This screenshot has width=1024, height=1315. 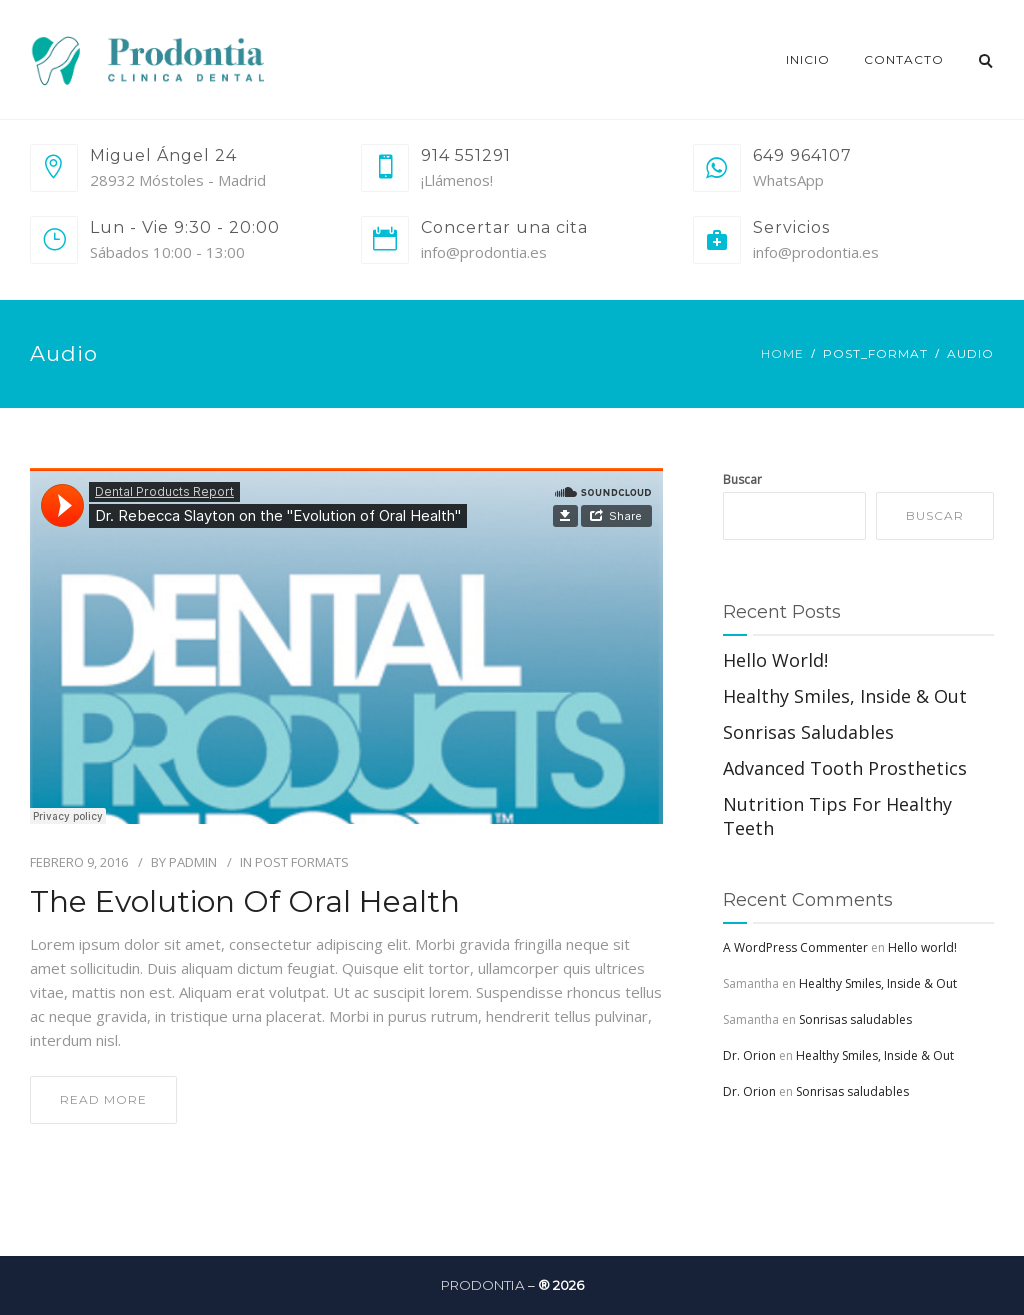 What do you see at coordinates (808, 732) in the screenshot?
I see `Sonrisas saludables` at bounding box center [808, 732].